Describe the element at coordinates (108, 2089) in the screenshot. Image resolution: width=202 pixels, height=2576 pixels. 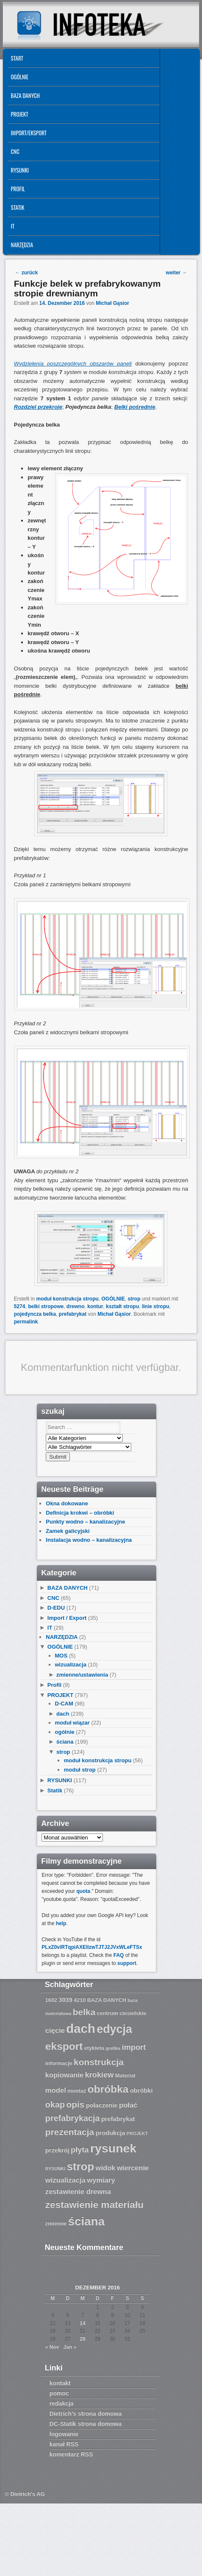
I see `obróbka [obróbka (15 Einträge)]` at that location.